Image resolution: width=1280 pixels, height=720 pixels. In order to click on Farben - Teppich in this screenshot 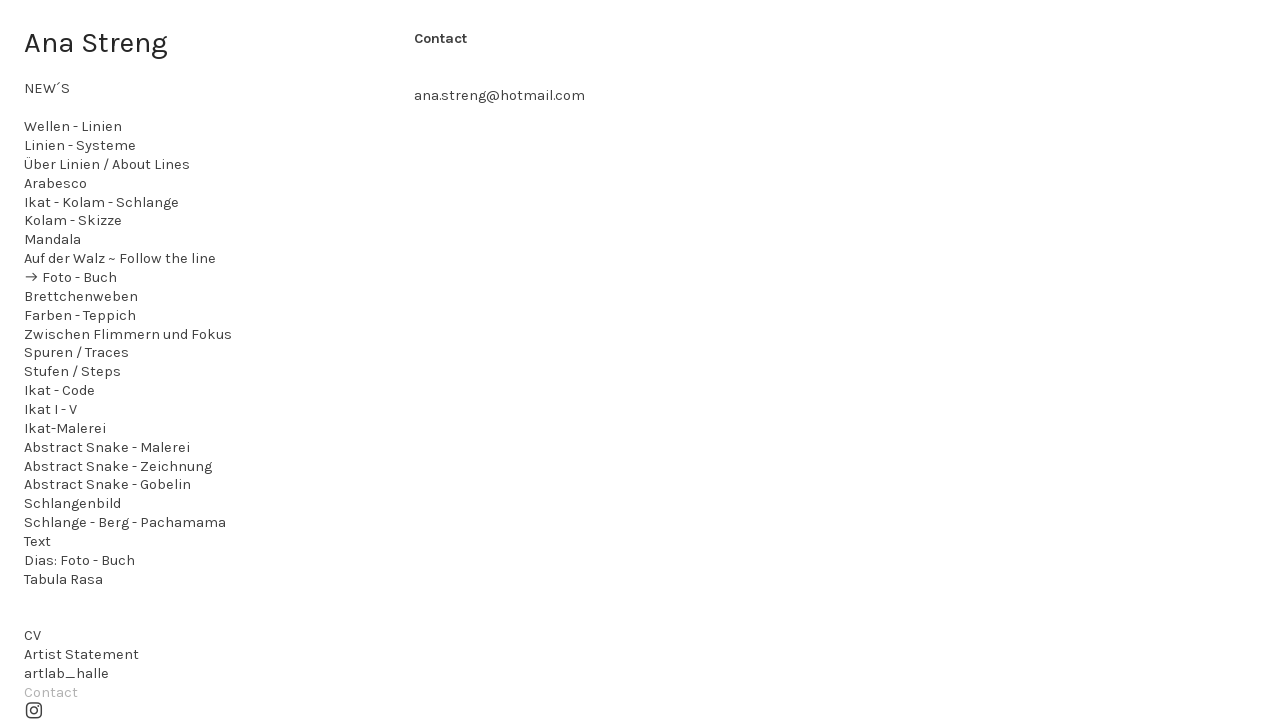, I will do `click(80, 315)`.